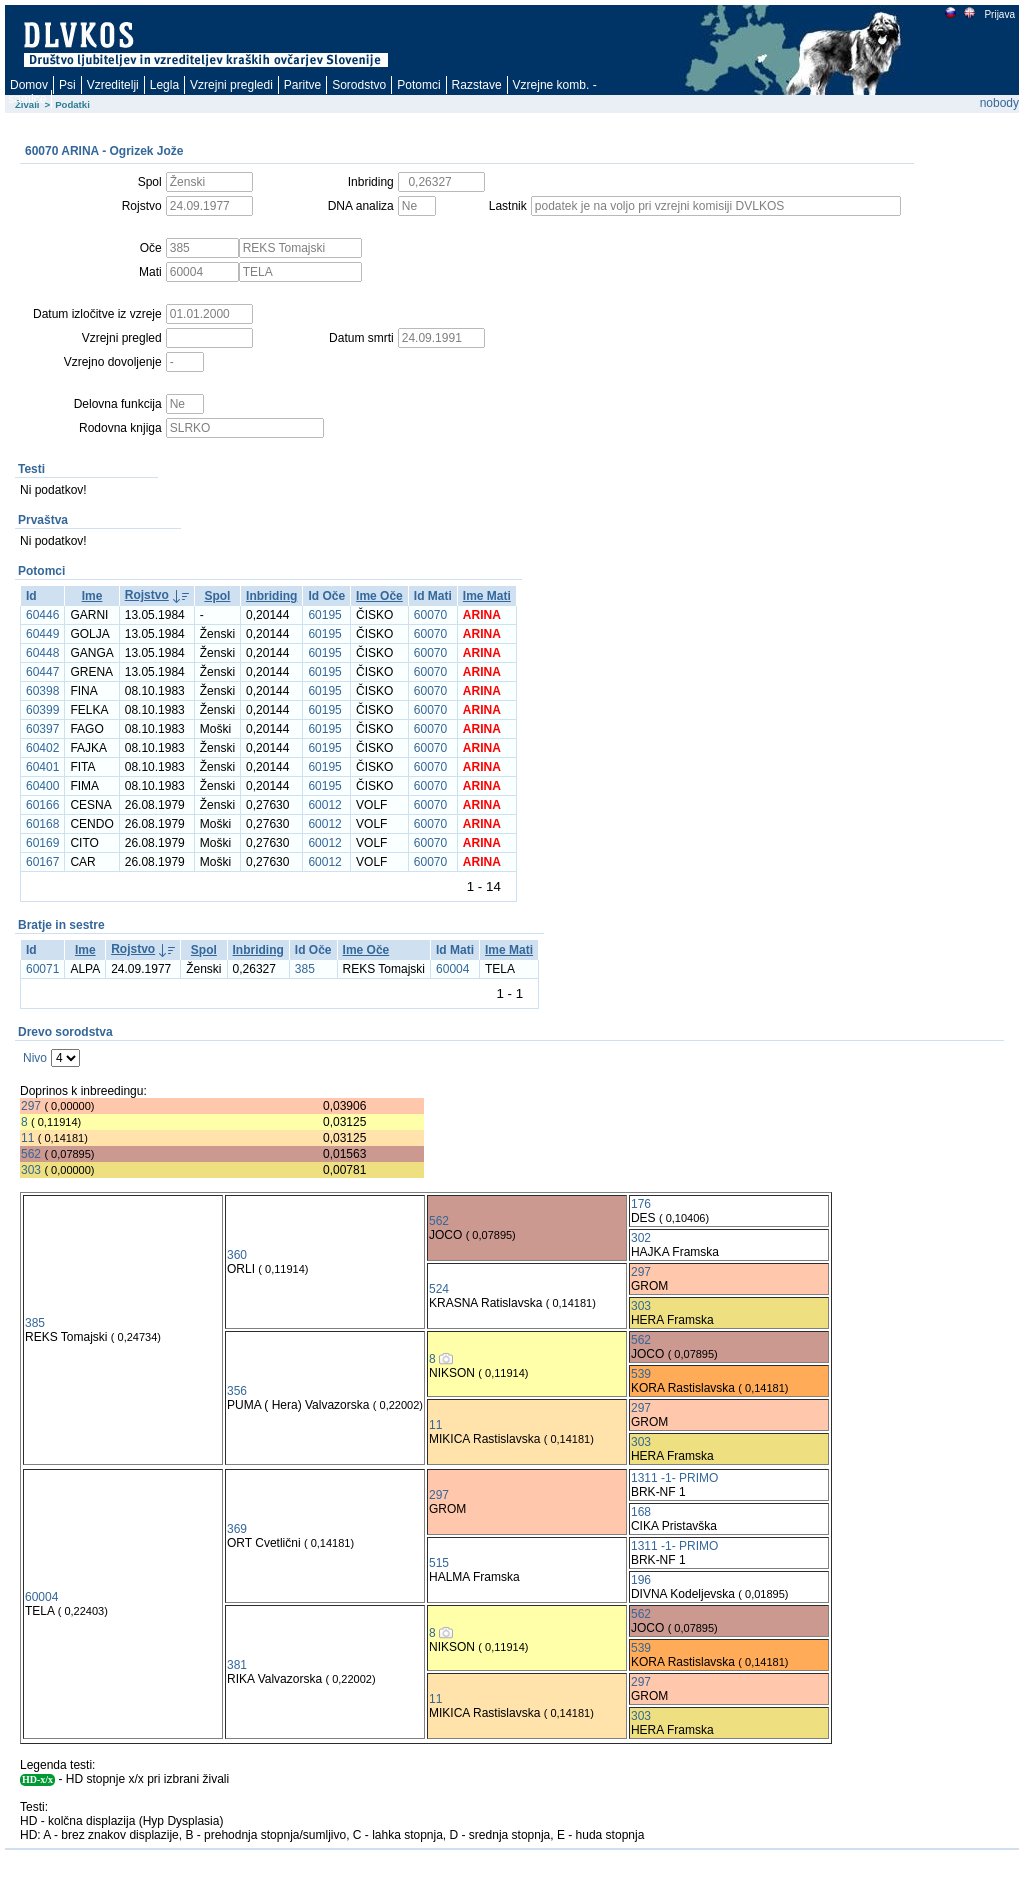 Image resolution: width=1024 pixels, height=1877 pixels. Describe the element at coordinates (42, 672) in the screenshot. I see `60447` at that location.